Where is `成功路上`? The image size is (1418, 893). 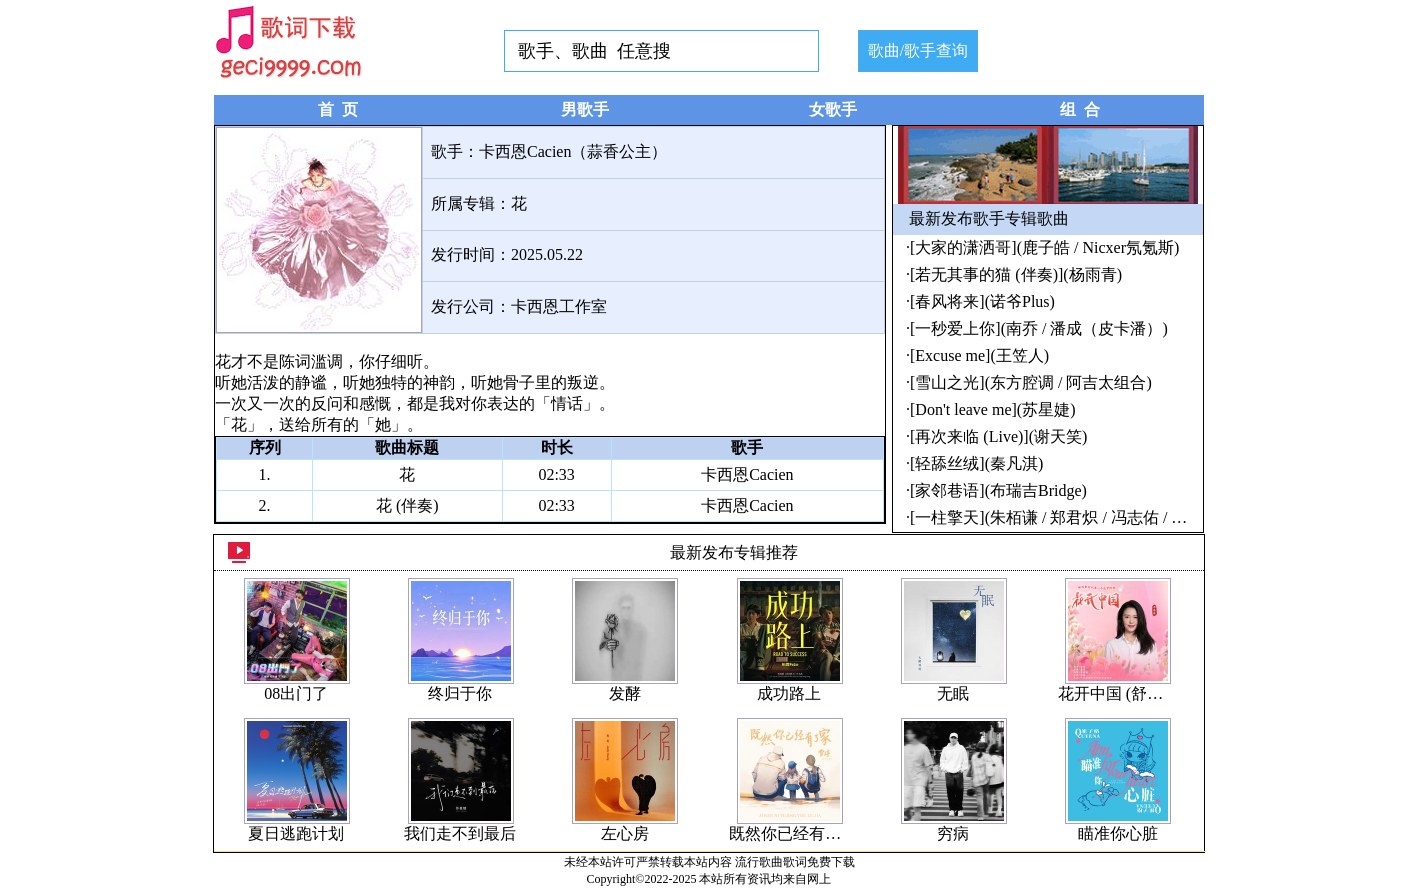 成功路上 is located at coordinates (789, 693).